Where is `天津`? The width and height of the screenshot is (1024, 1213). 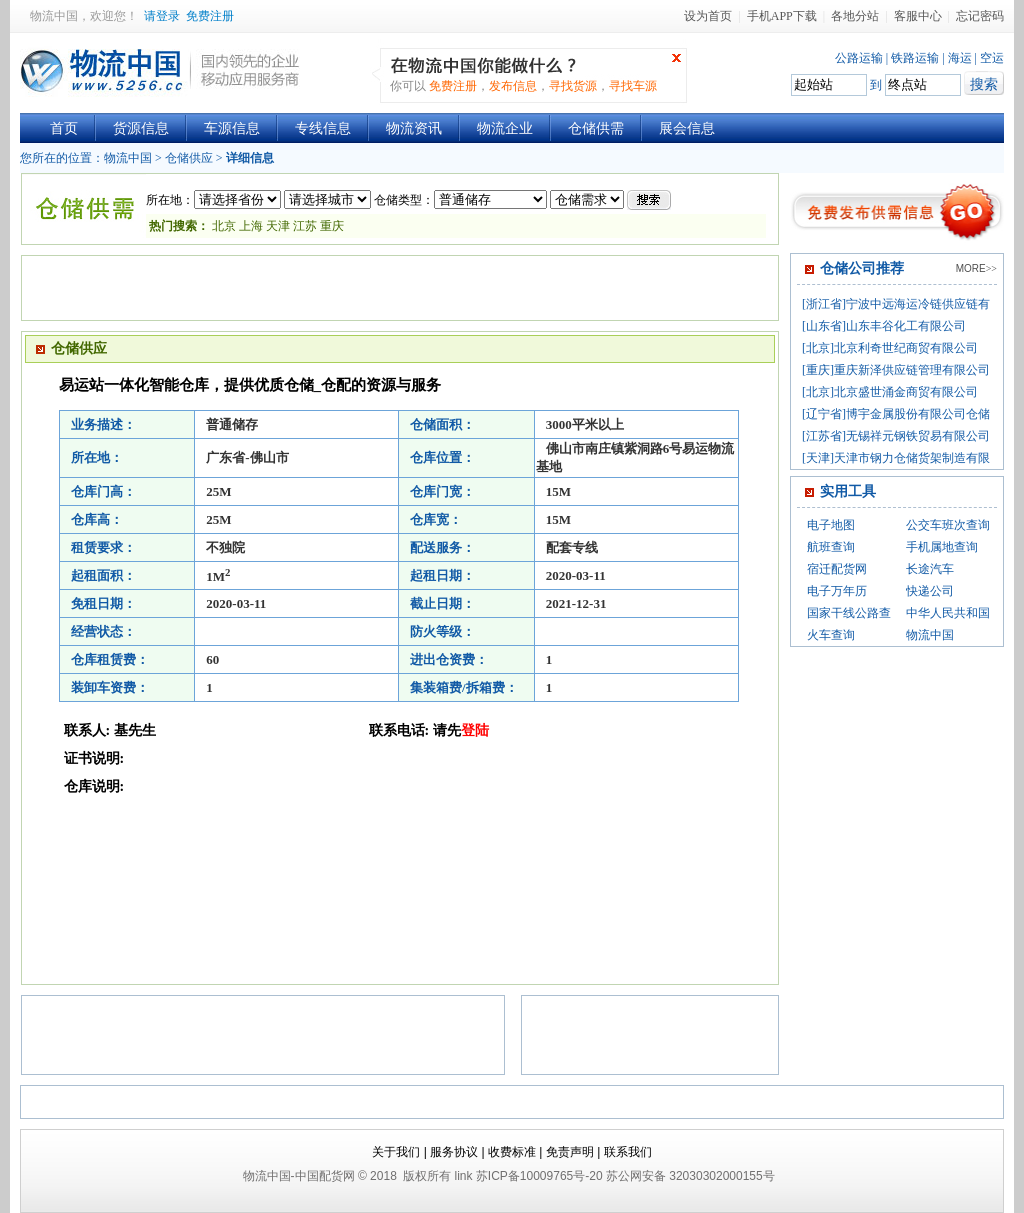 天津 is located at coordinates (278, 226).